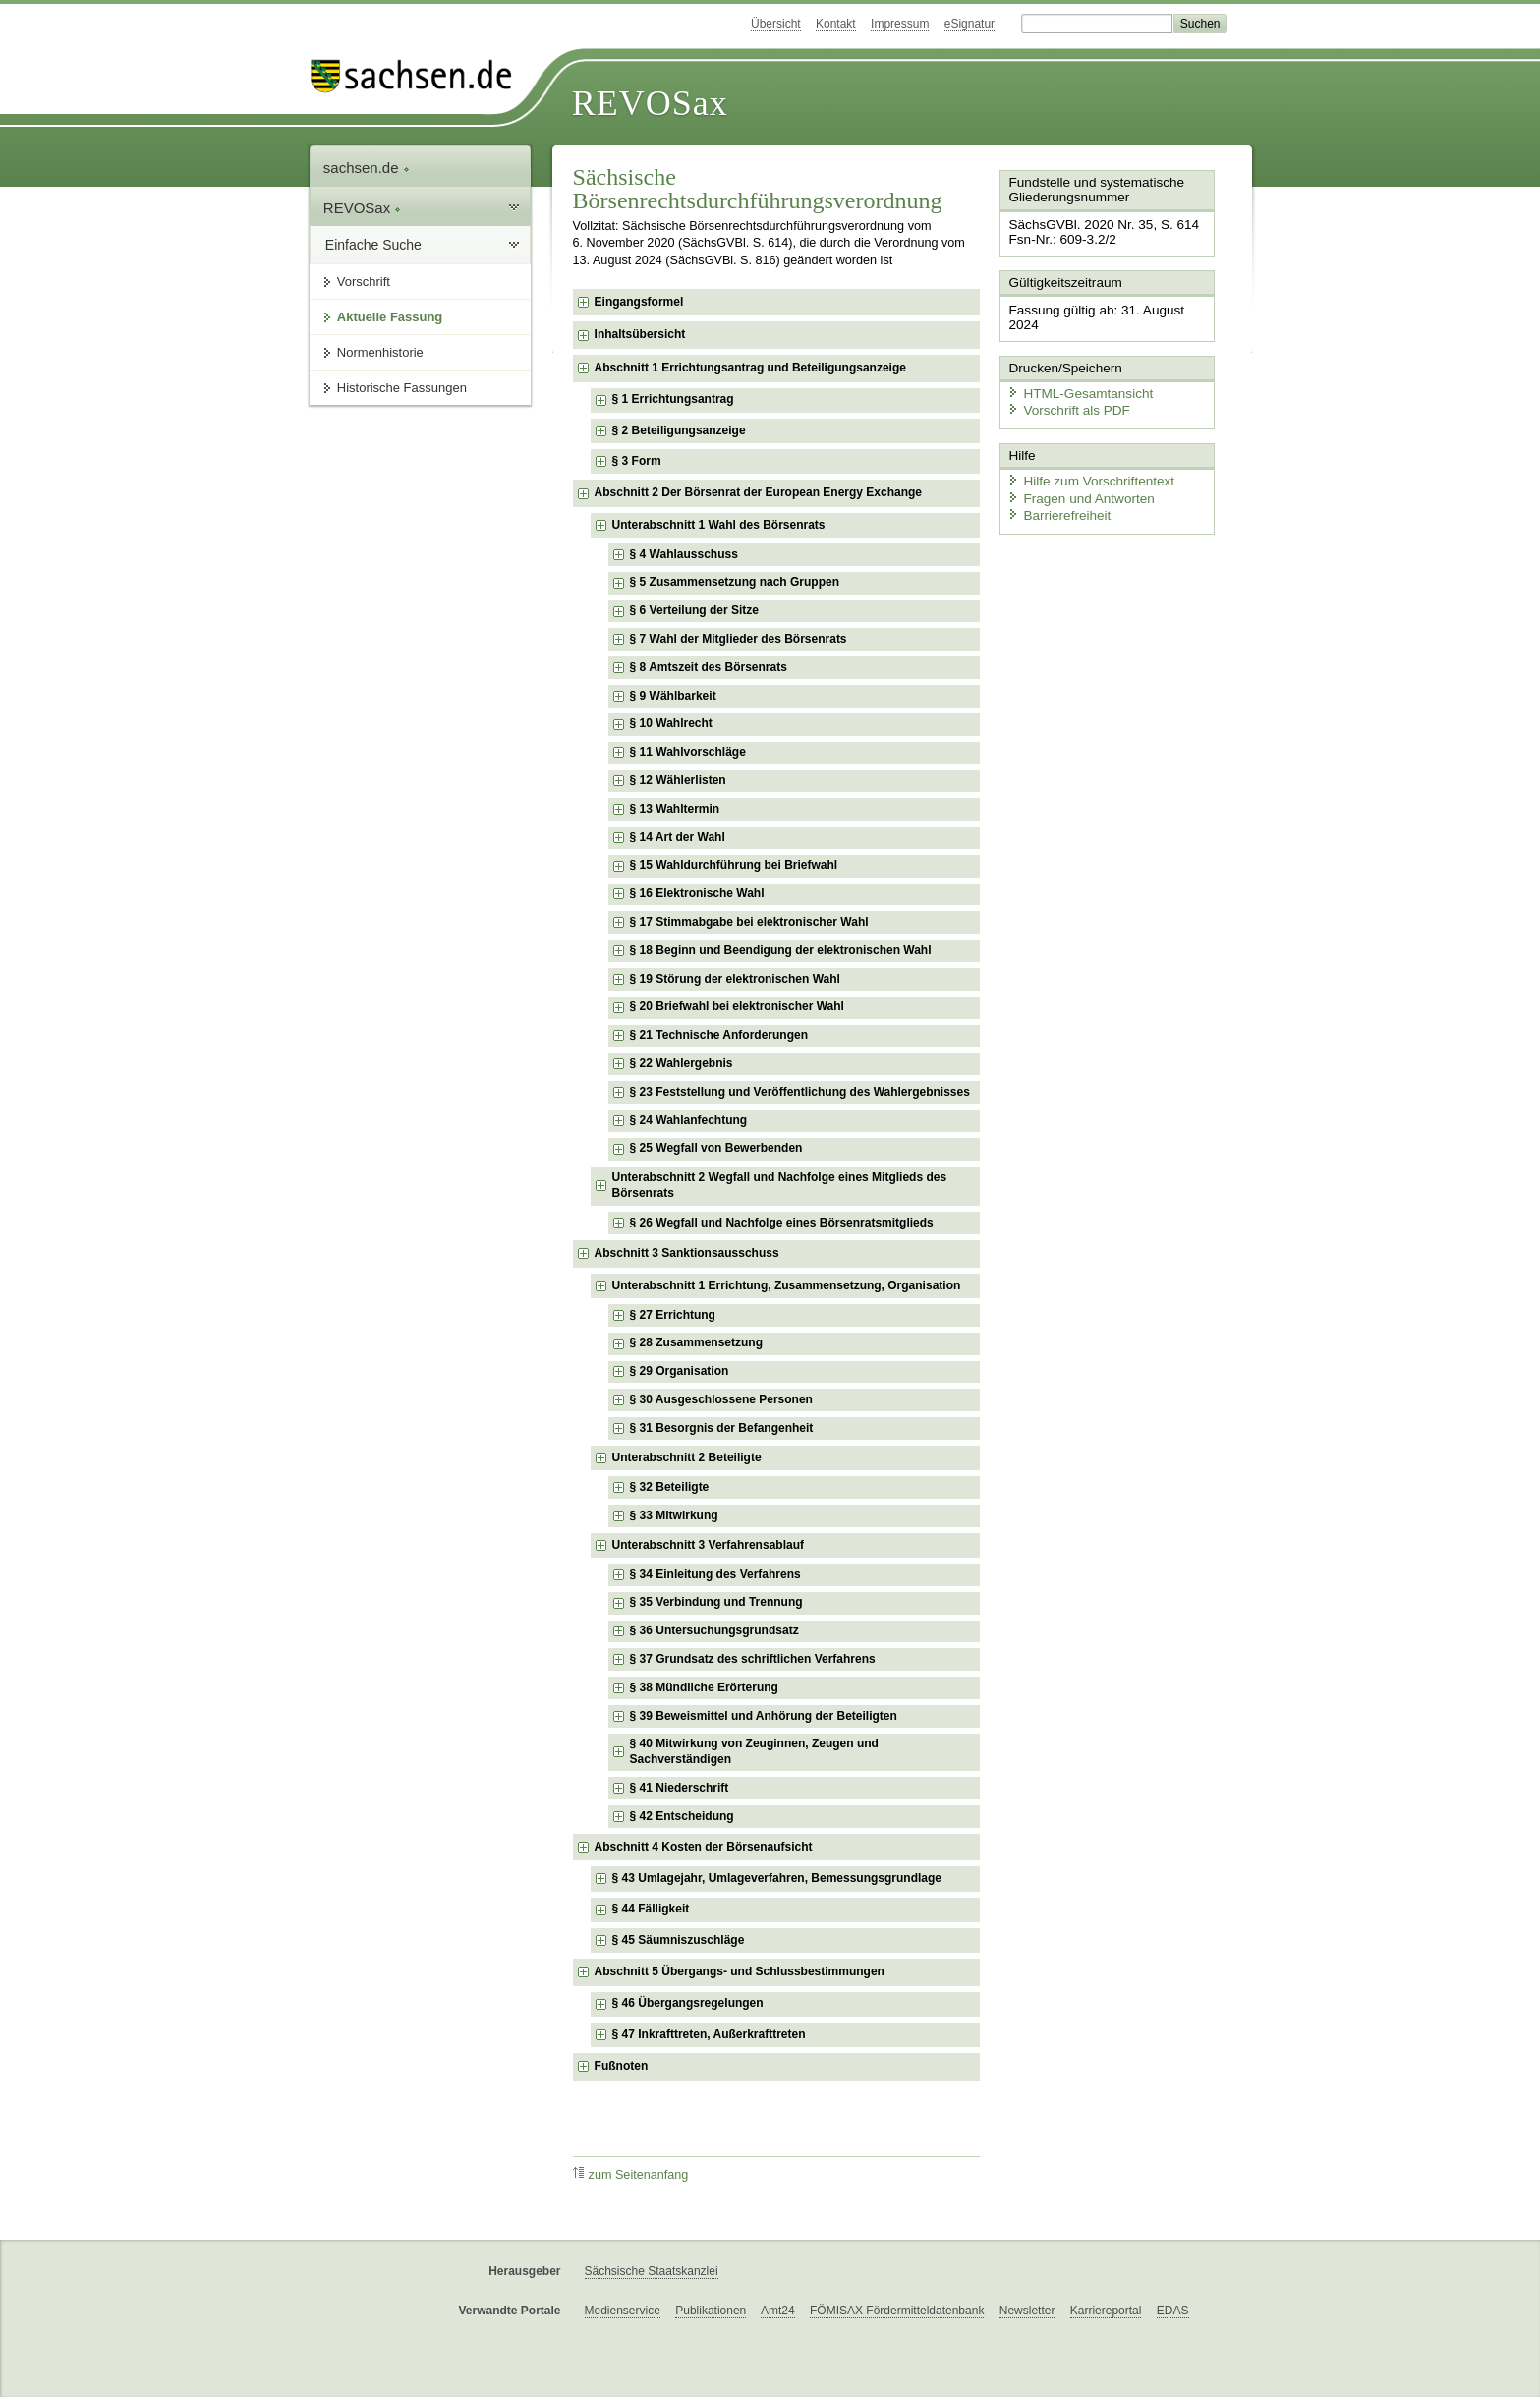 The height and width of the screenshot is (2397, 1540). I want to click on § 22 Wahlergebnis [checkbox], so click(681, 1063).